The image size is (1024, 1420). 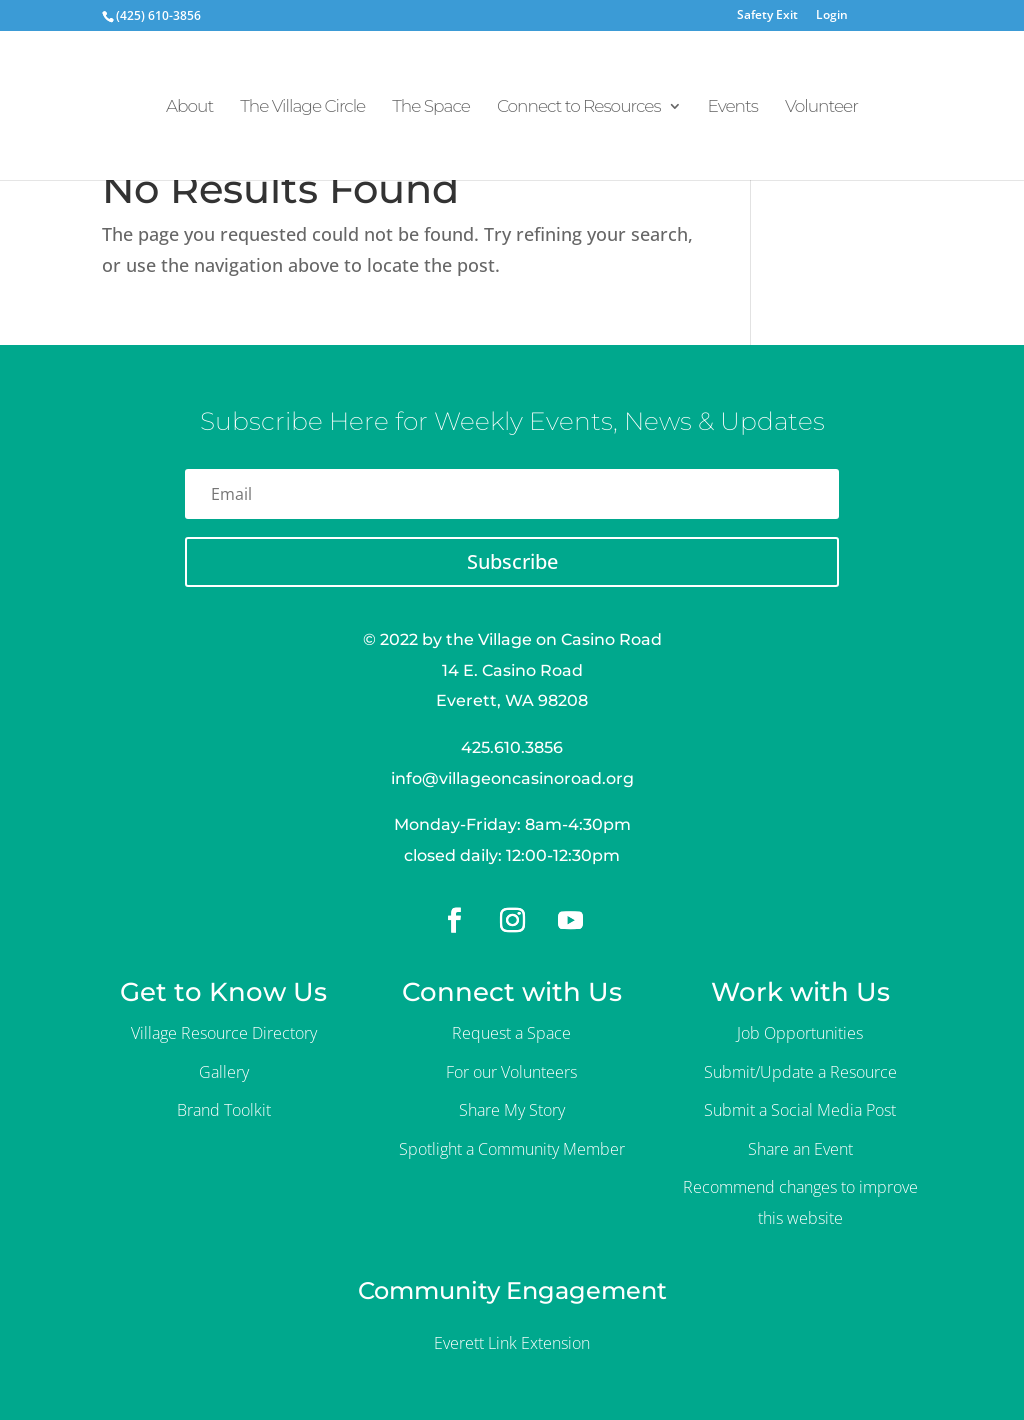 What do you see at coordinates (511, 1033) in the screenshot?
I see `Request a Space` at bounding box center [511, 1033].